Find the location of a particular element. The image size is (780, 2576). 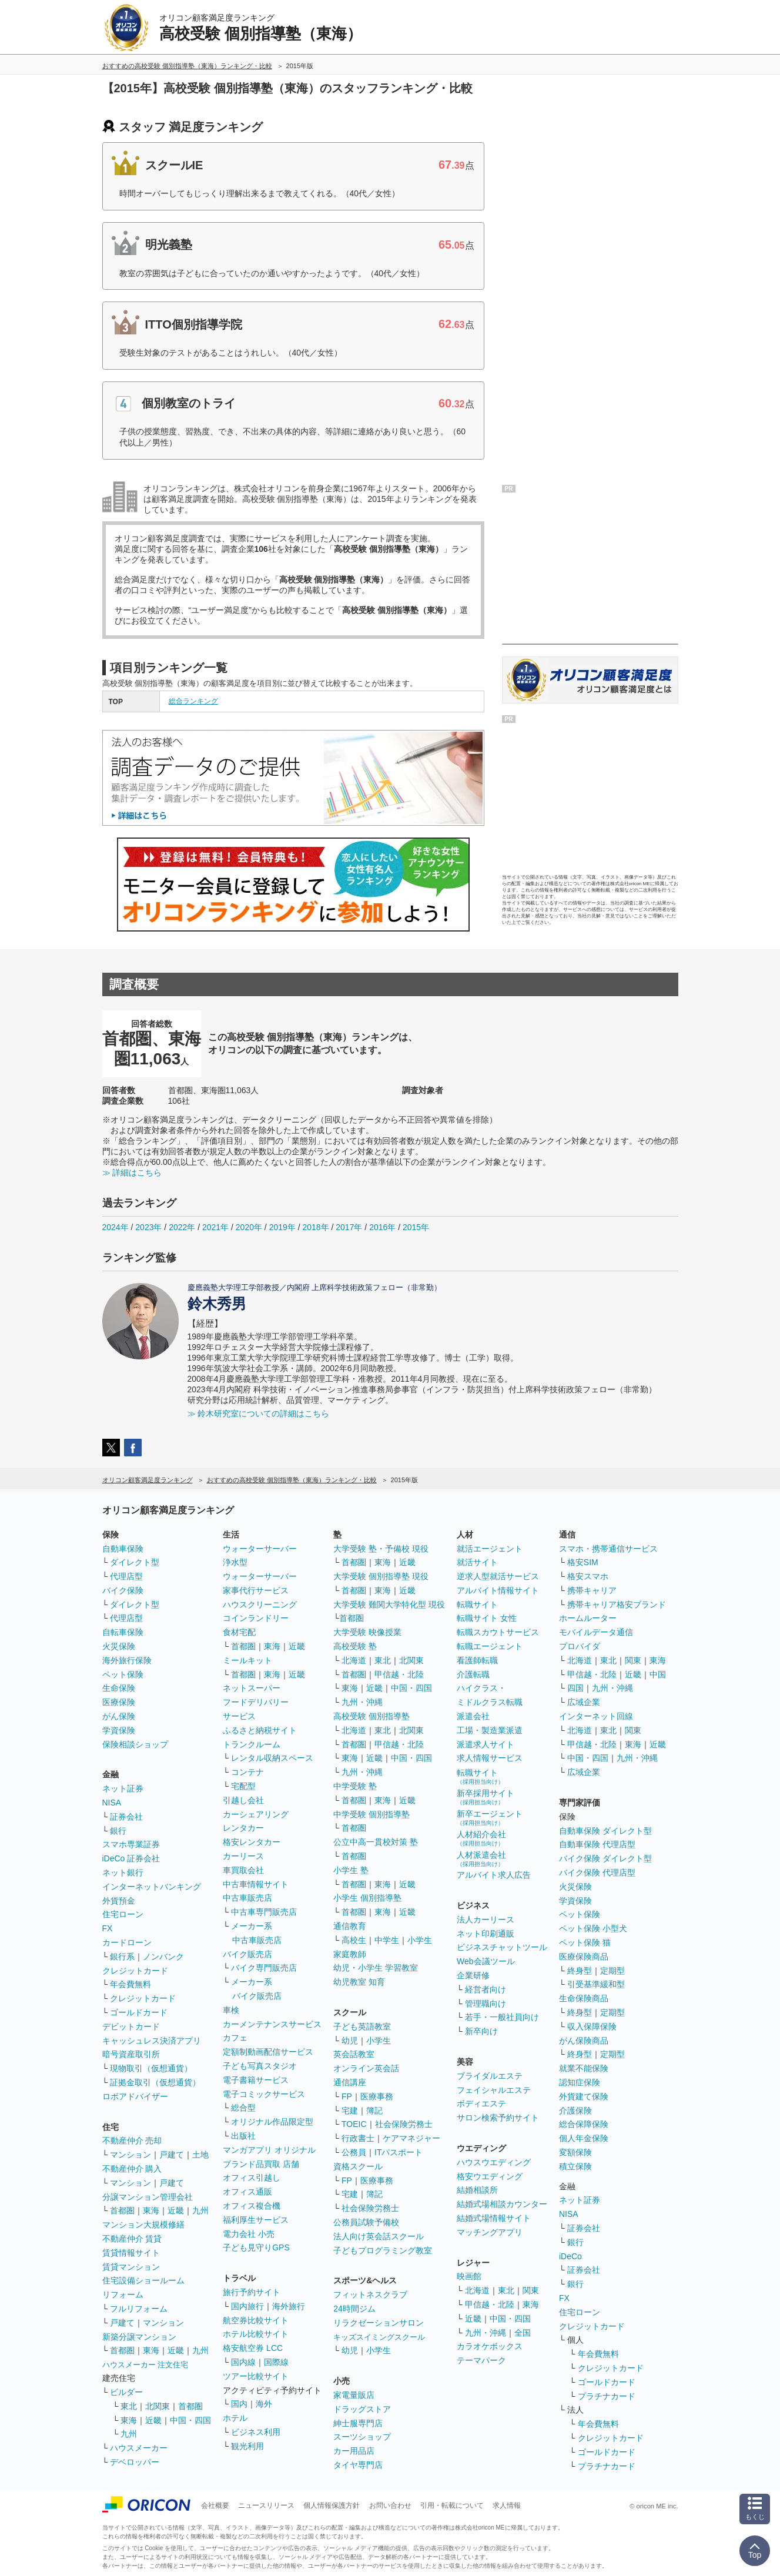

マンション大規模修繕 is located at coordinates (143, 2224).